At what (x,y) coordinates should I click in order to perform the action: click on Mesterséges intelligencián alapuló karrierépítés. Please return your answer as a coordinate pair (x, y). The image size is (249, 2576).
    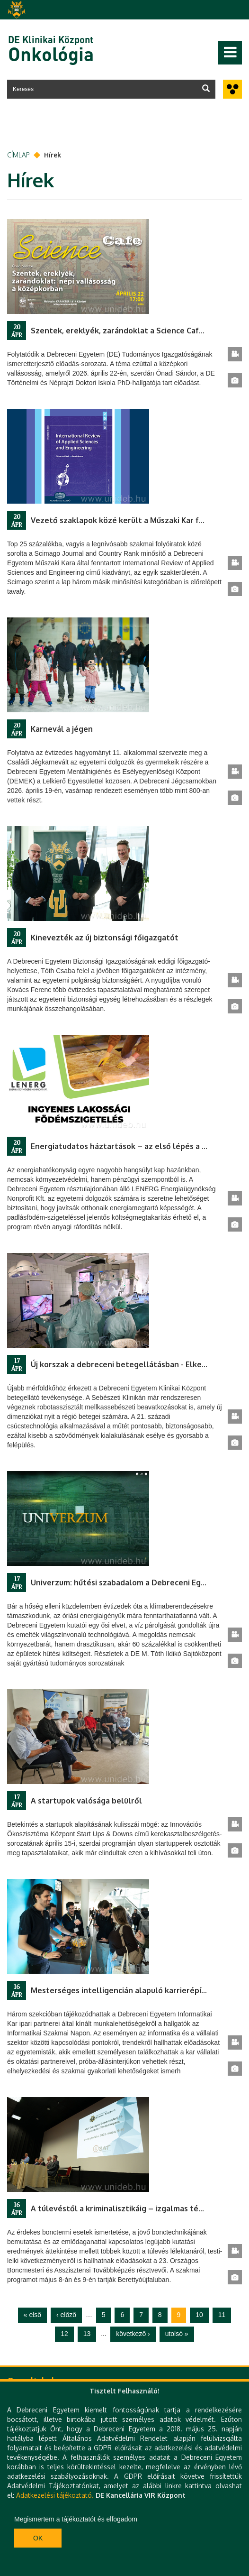
    Looking at the image, I should click on (122, 1990).